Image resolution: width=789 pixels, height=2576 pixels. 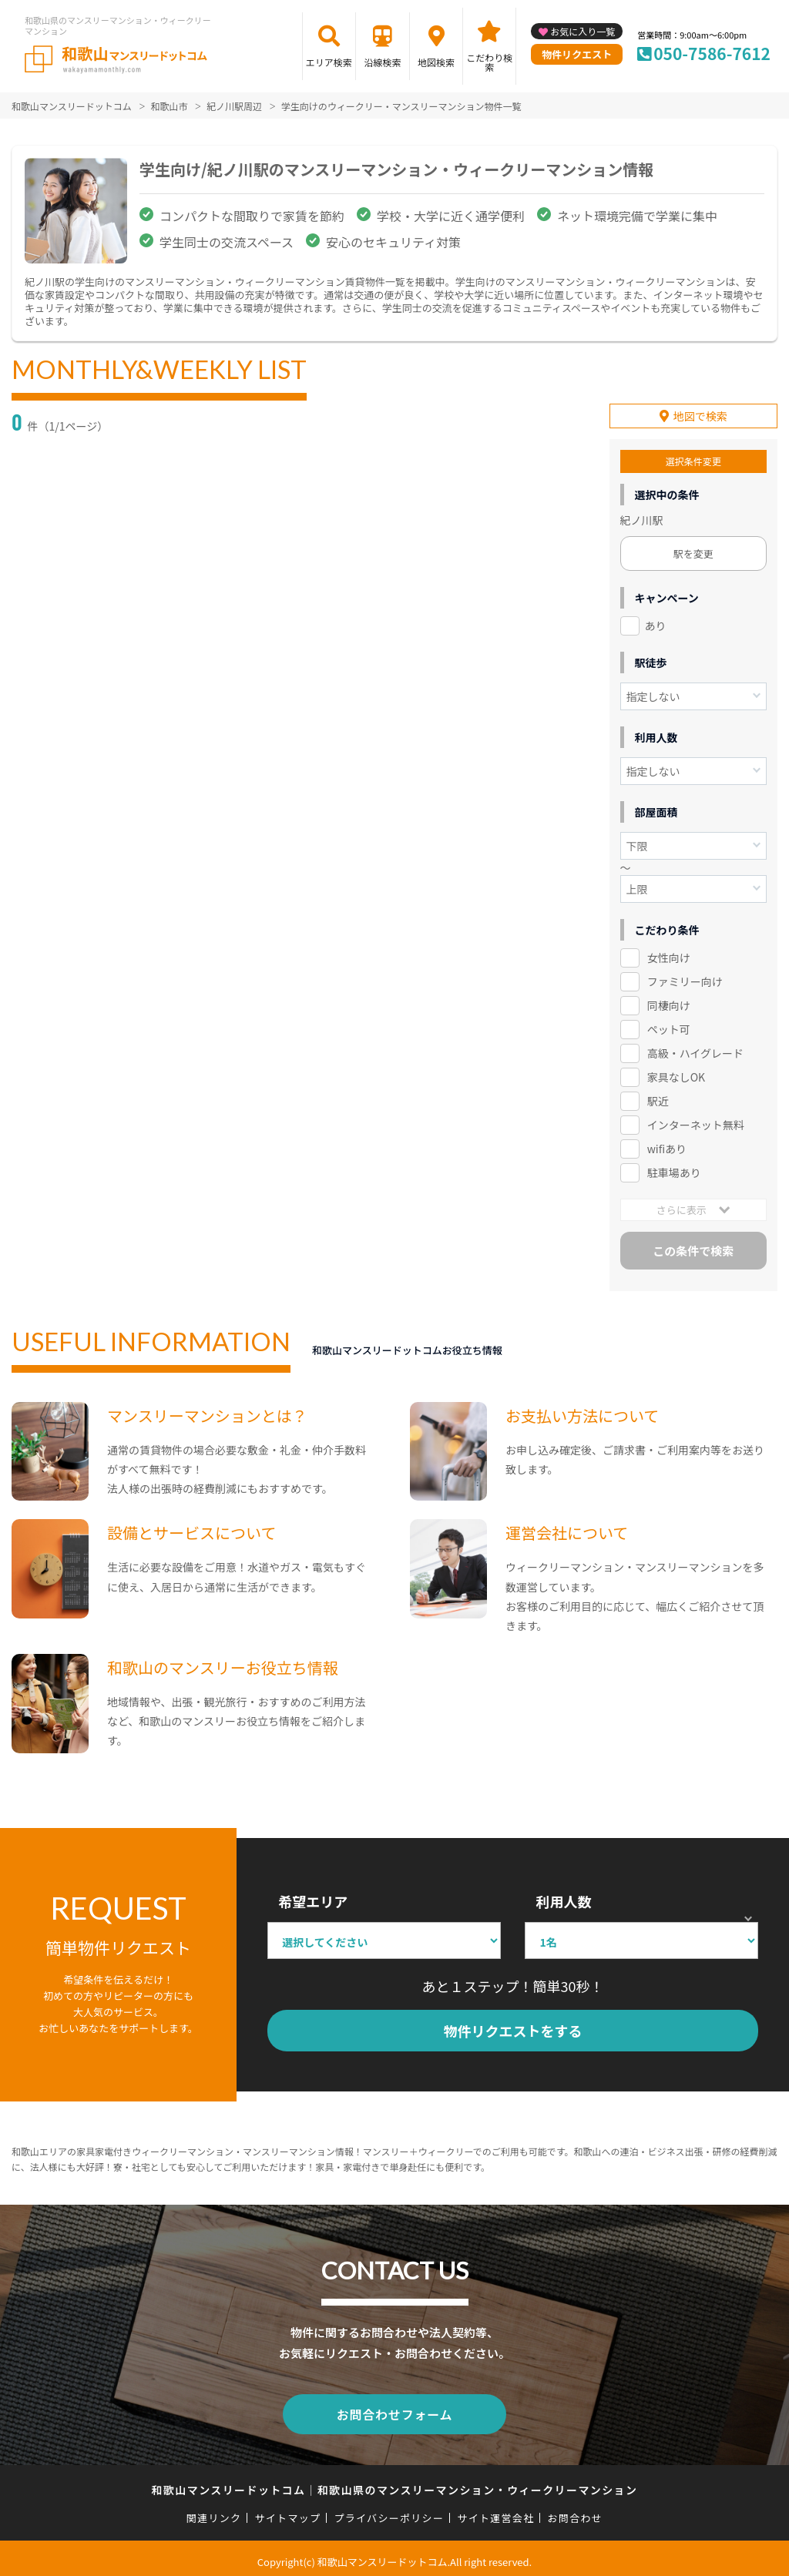 What do you see at coordinates (582, 31) in the screenshot?
I see `お気に入り一覧` at bounding box center [582, 31].